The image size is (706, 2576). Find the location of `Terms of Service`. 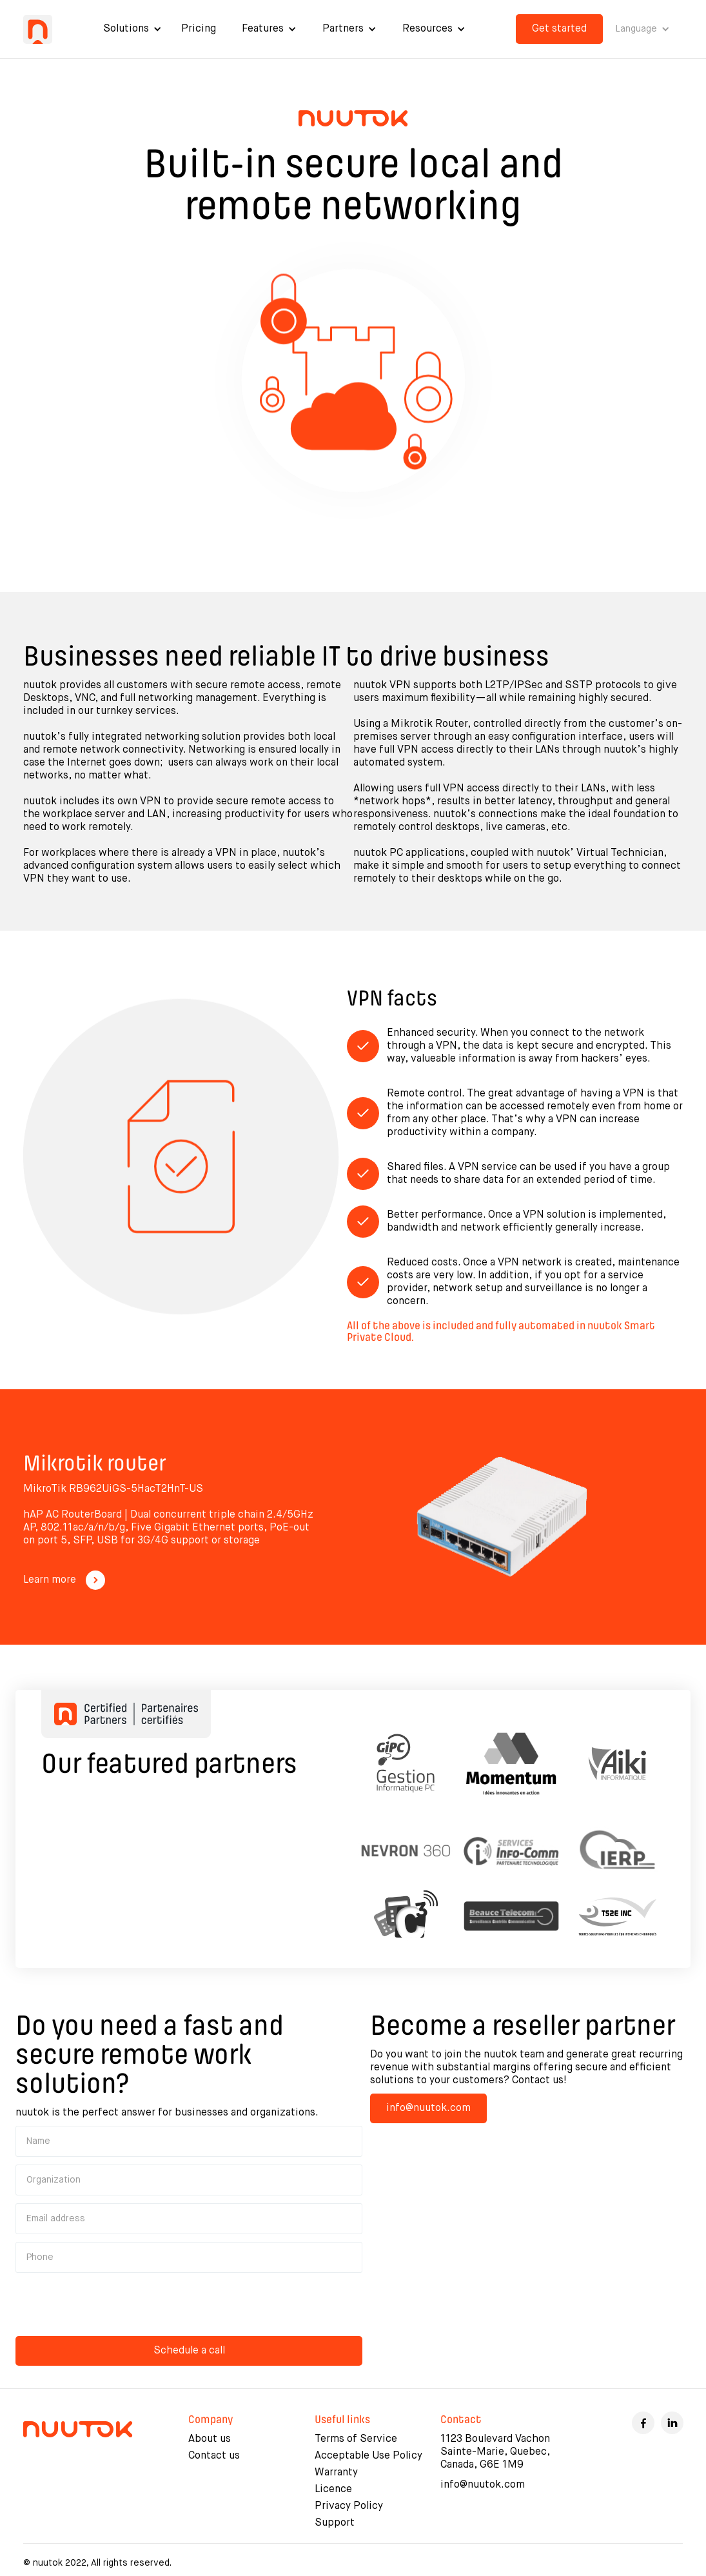

Terms of Service is located at coordinates (356, 2439).